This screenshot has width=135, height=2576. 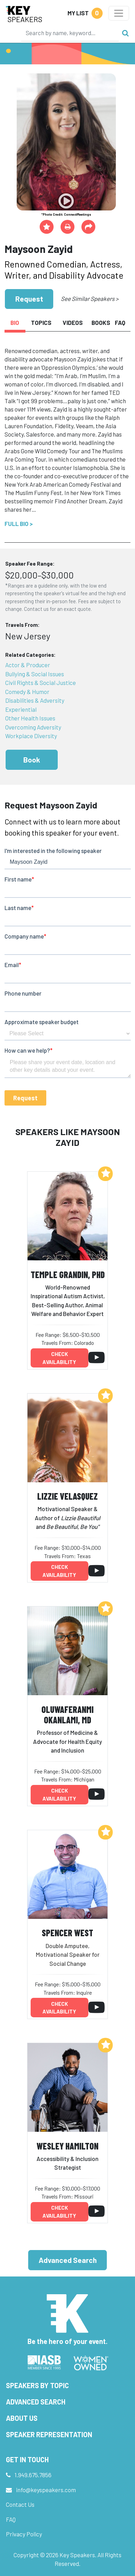 I want to click on info@keyspeakers.com, so click(x=46, y=2489).